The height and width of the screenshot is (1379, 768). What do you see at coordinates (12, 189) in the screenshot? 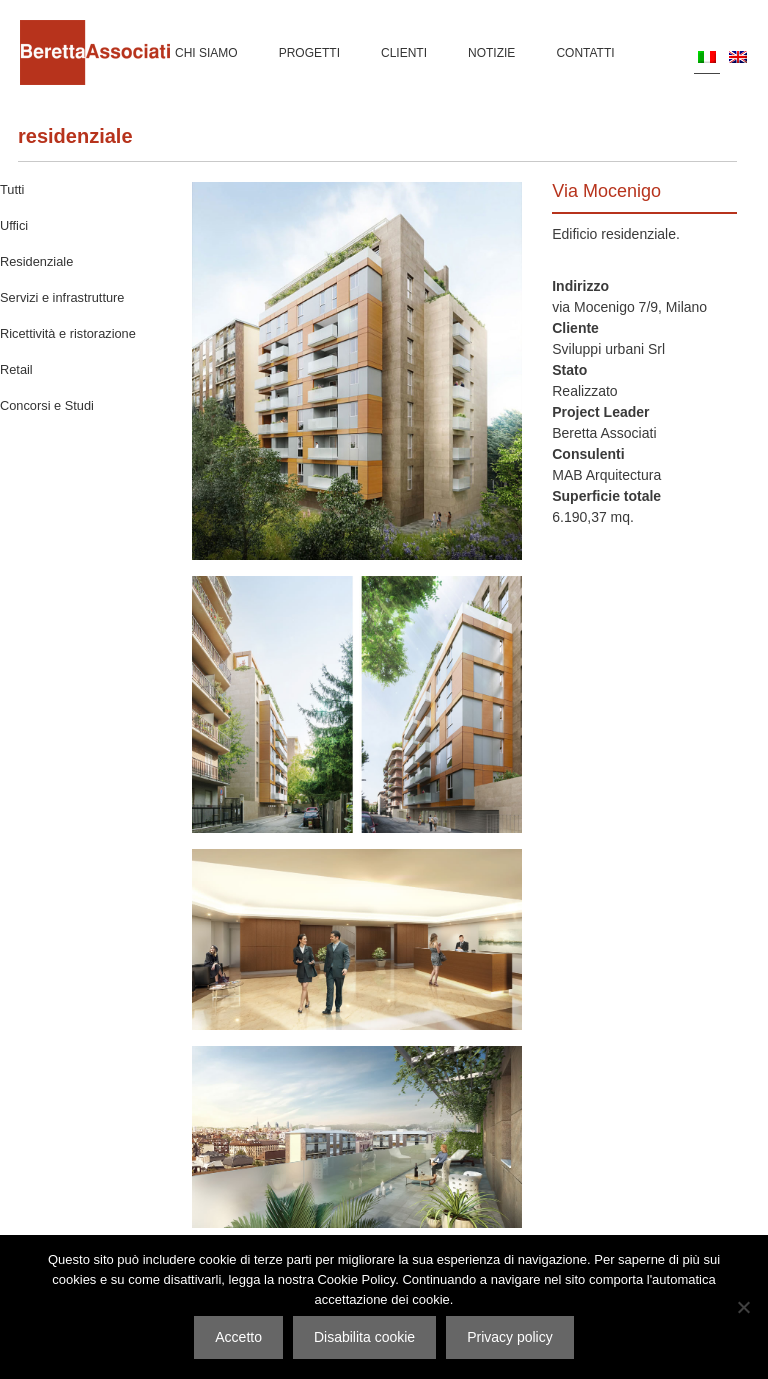
I see `Tutti` at bounding box center [12, 189].